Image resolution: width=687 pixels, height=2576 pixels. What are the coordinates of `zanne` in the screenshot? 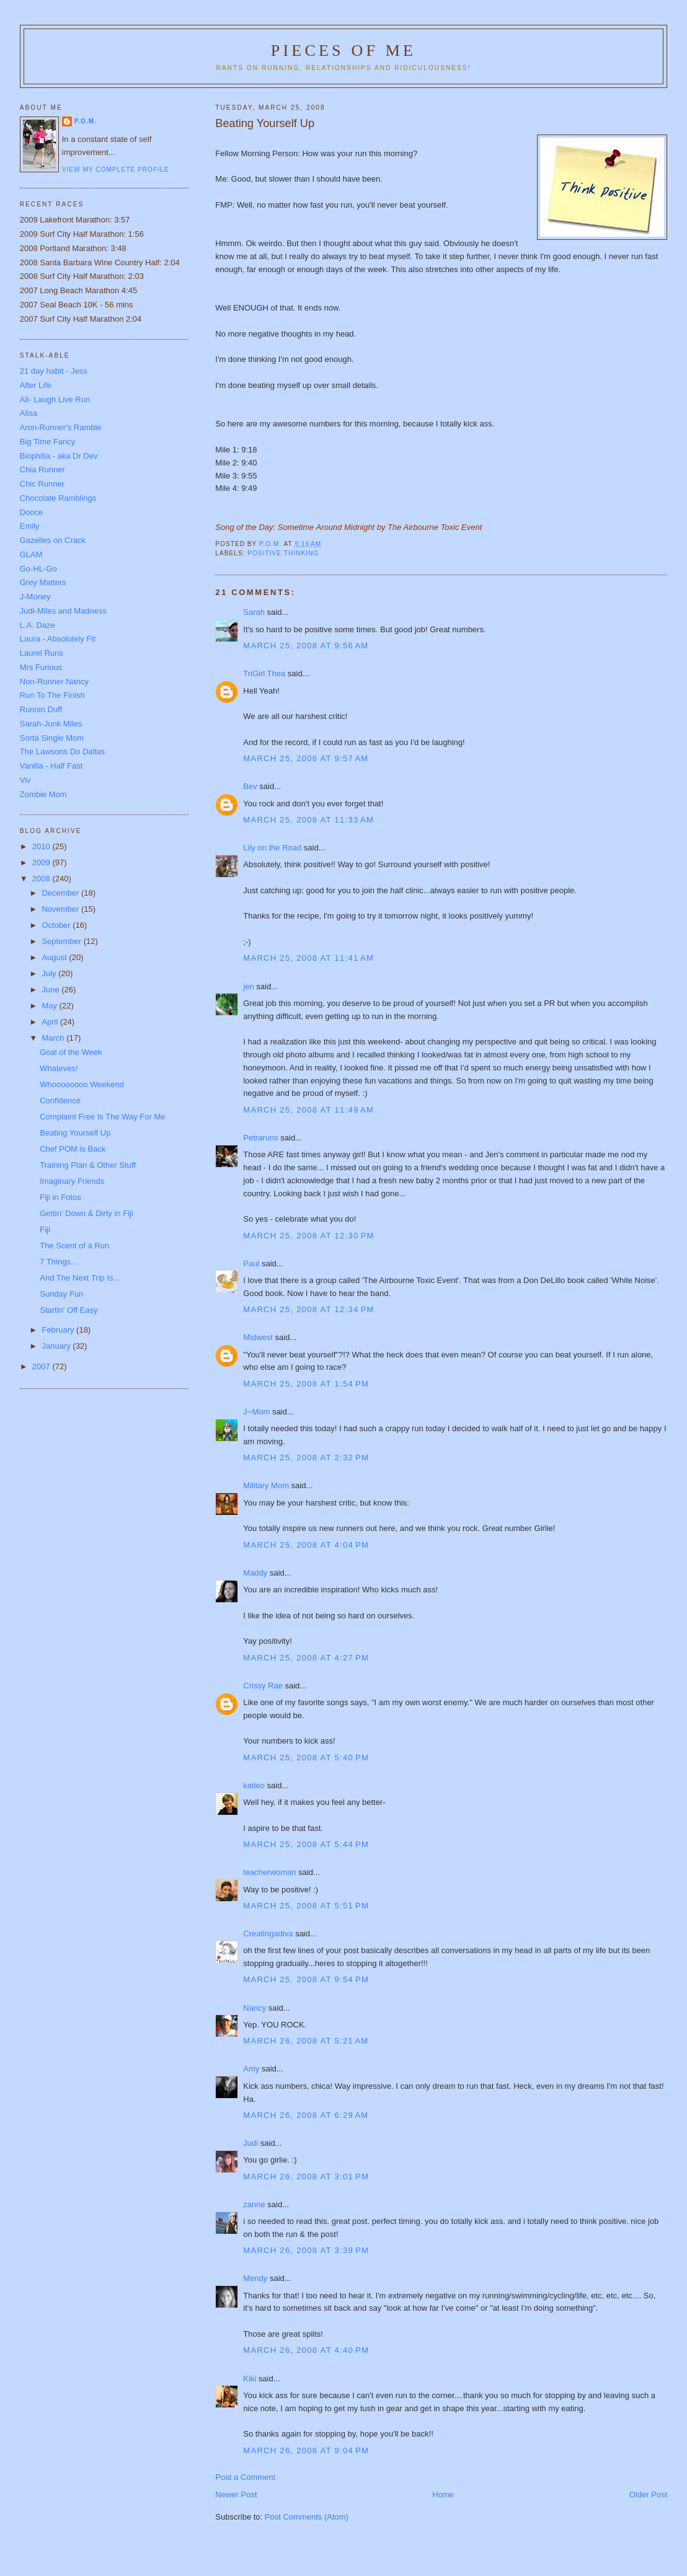 It's located at (254, 2204).